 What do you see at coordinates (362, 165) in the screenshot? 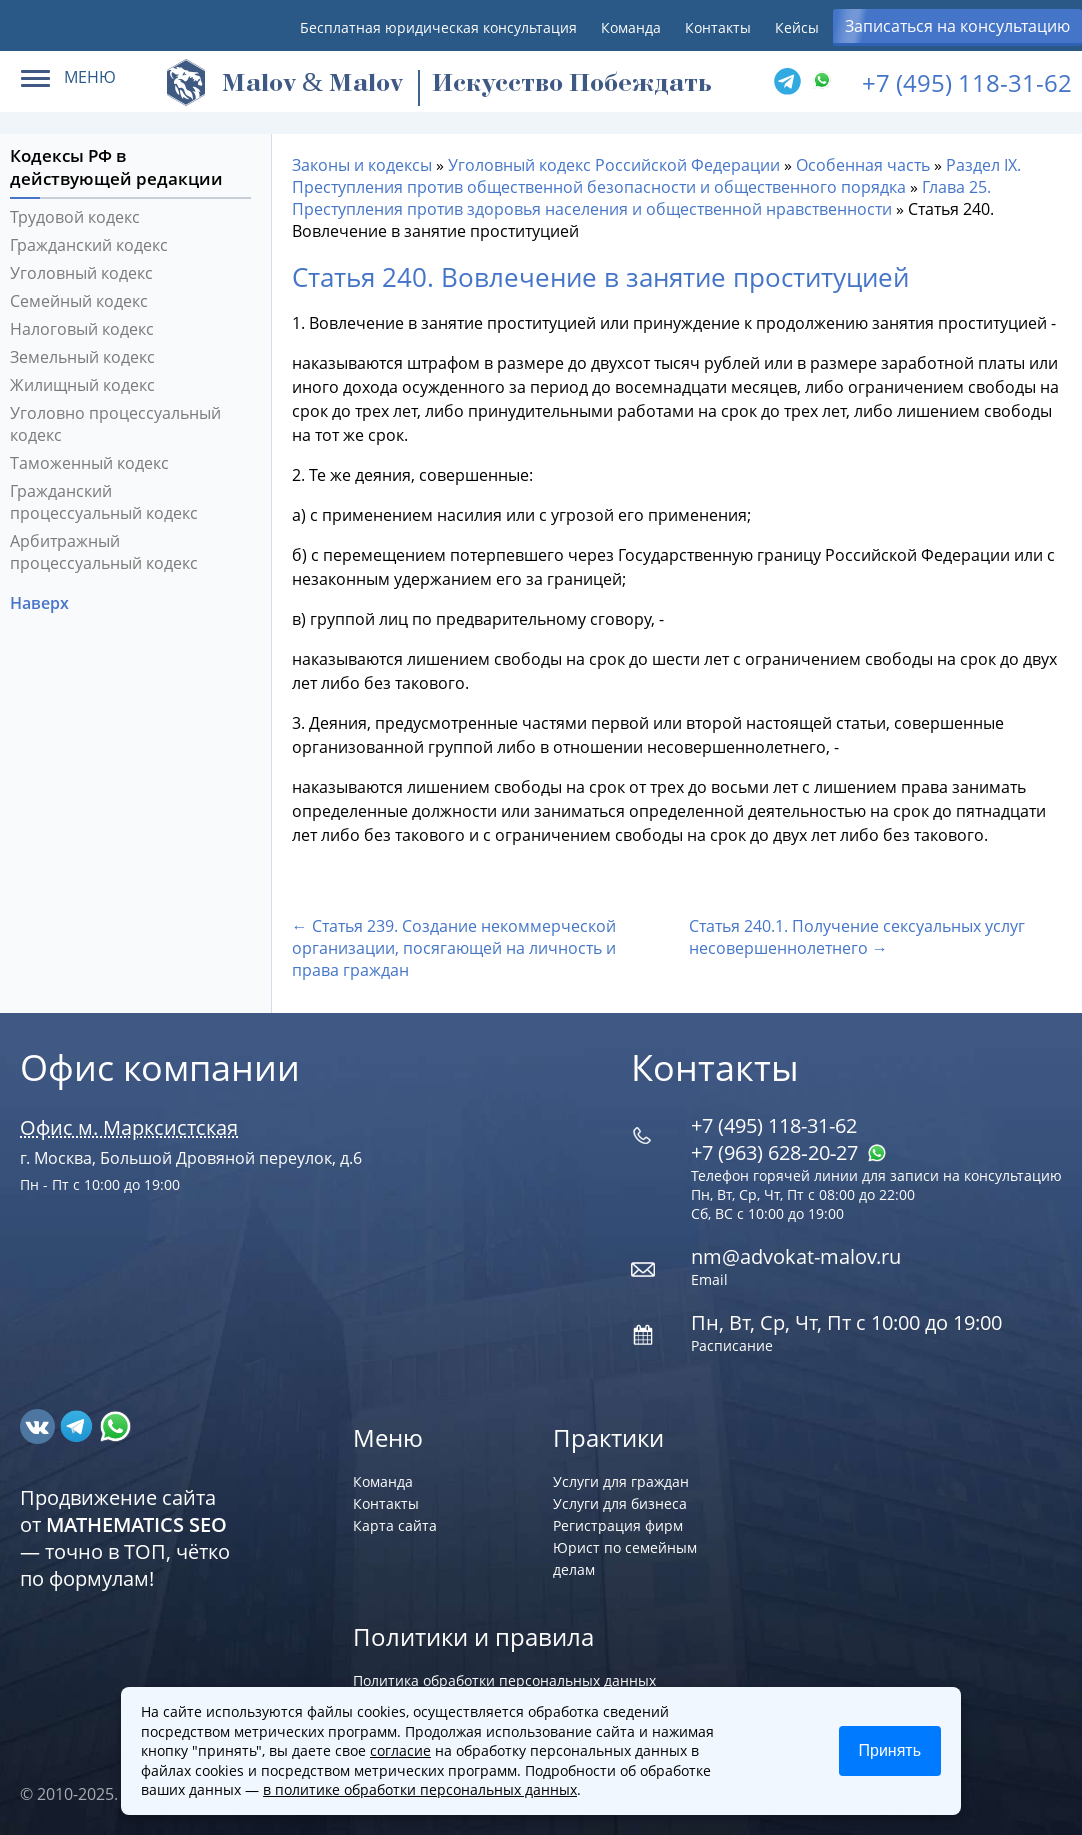
I see `Законы и кодексы` at bounding box center [362, 165].